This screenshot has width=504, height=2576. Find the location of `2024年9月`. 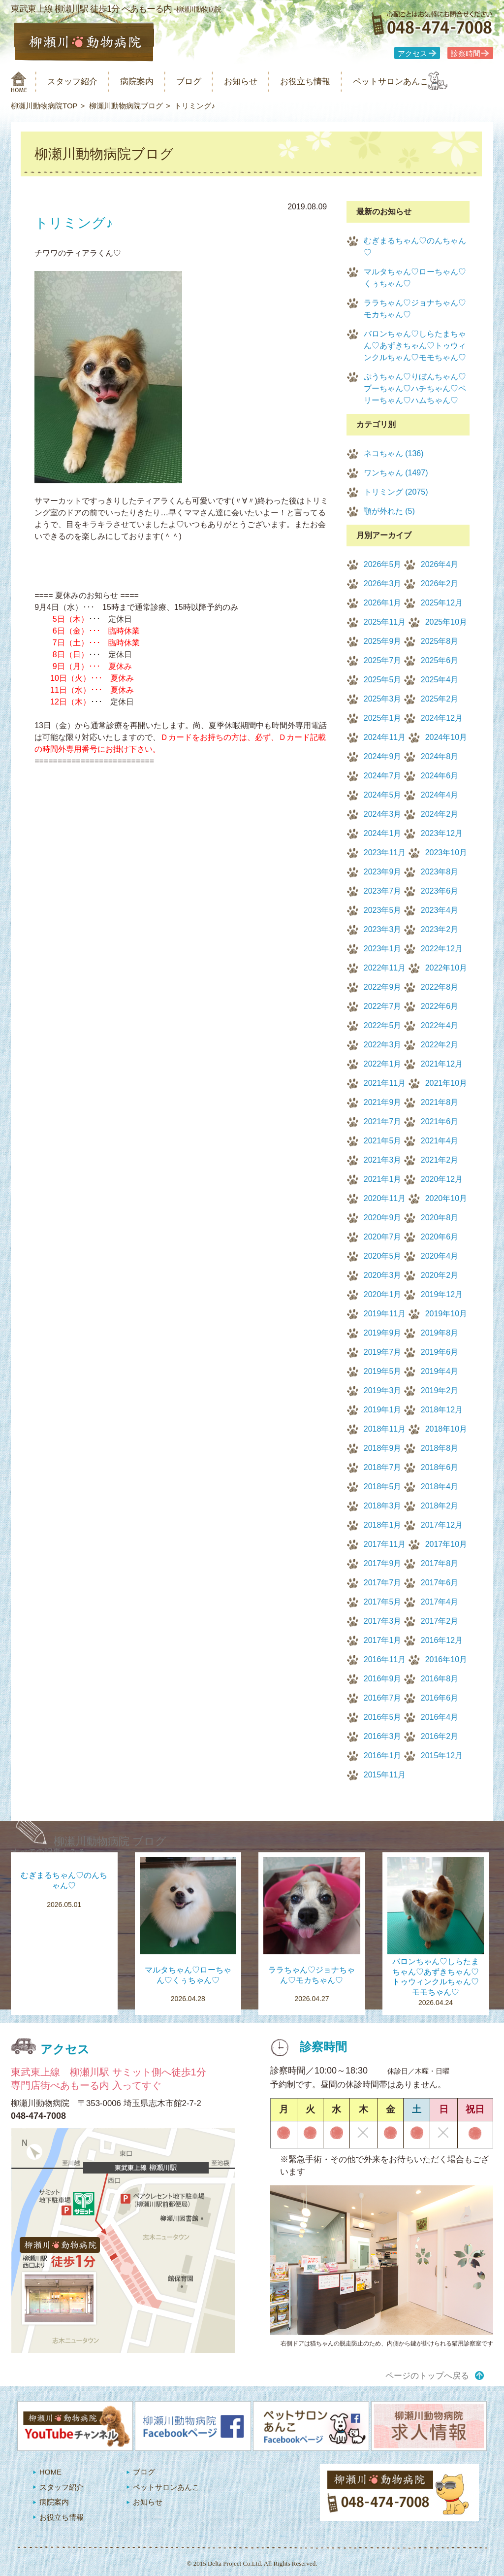

2024年9月 is located at coordinates (383, 756).